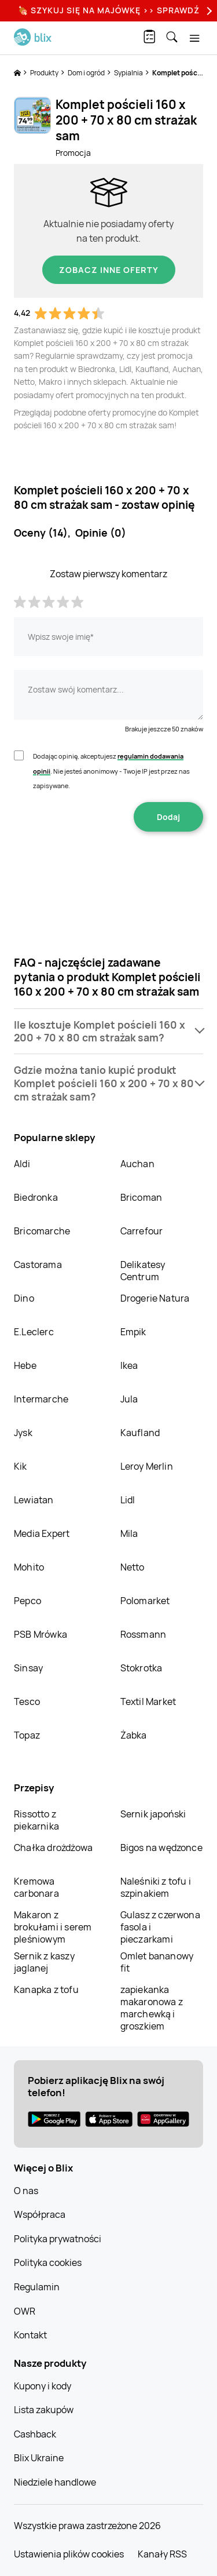  Describe the element at coordinates (141, 1231) in the screenshot. I see `Carrefour` at that location.